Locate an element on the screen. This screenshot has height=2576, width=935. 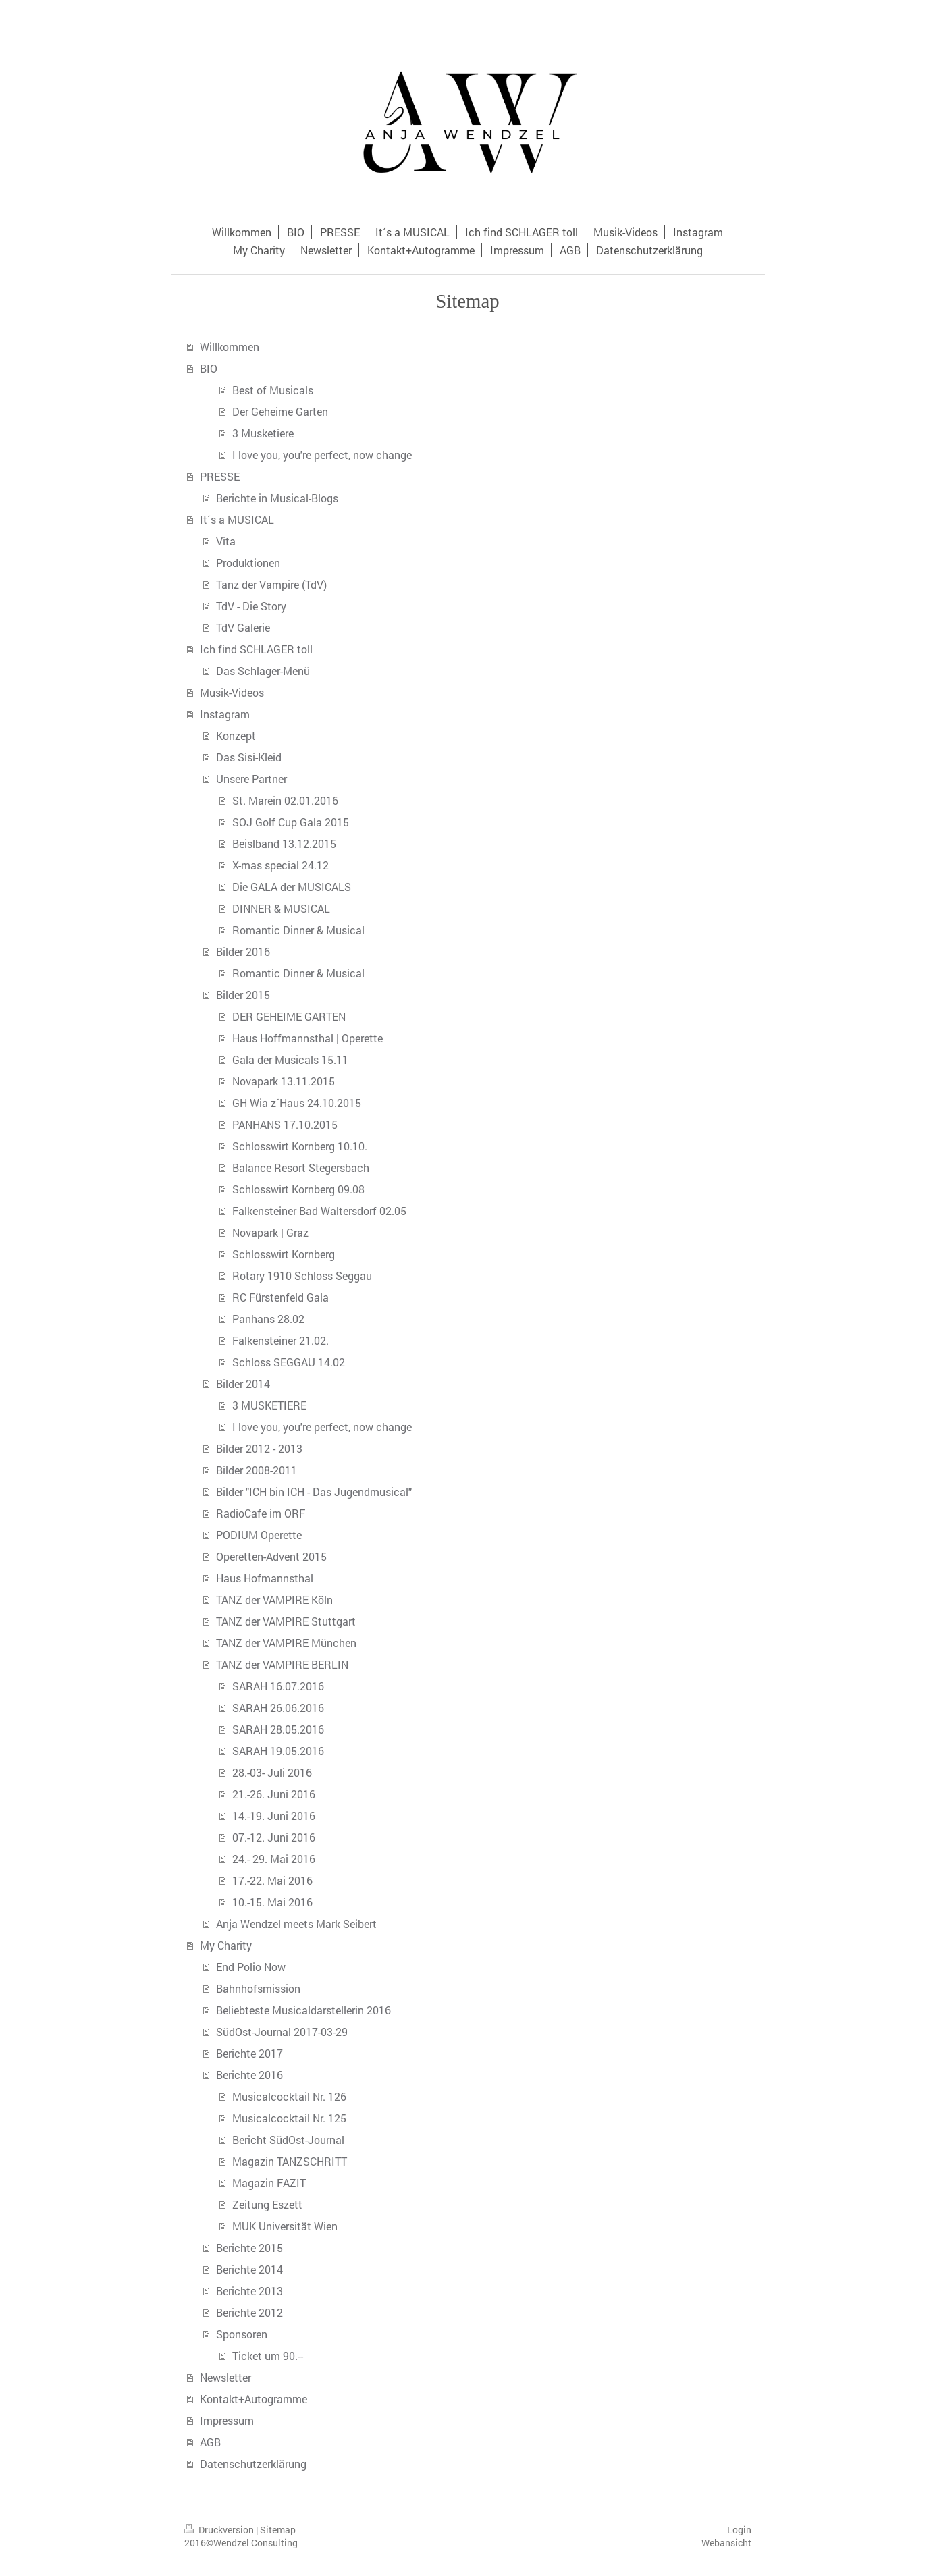
TANZ der VAMPIRE BERLIN is located at coordinates (282, 1664).